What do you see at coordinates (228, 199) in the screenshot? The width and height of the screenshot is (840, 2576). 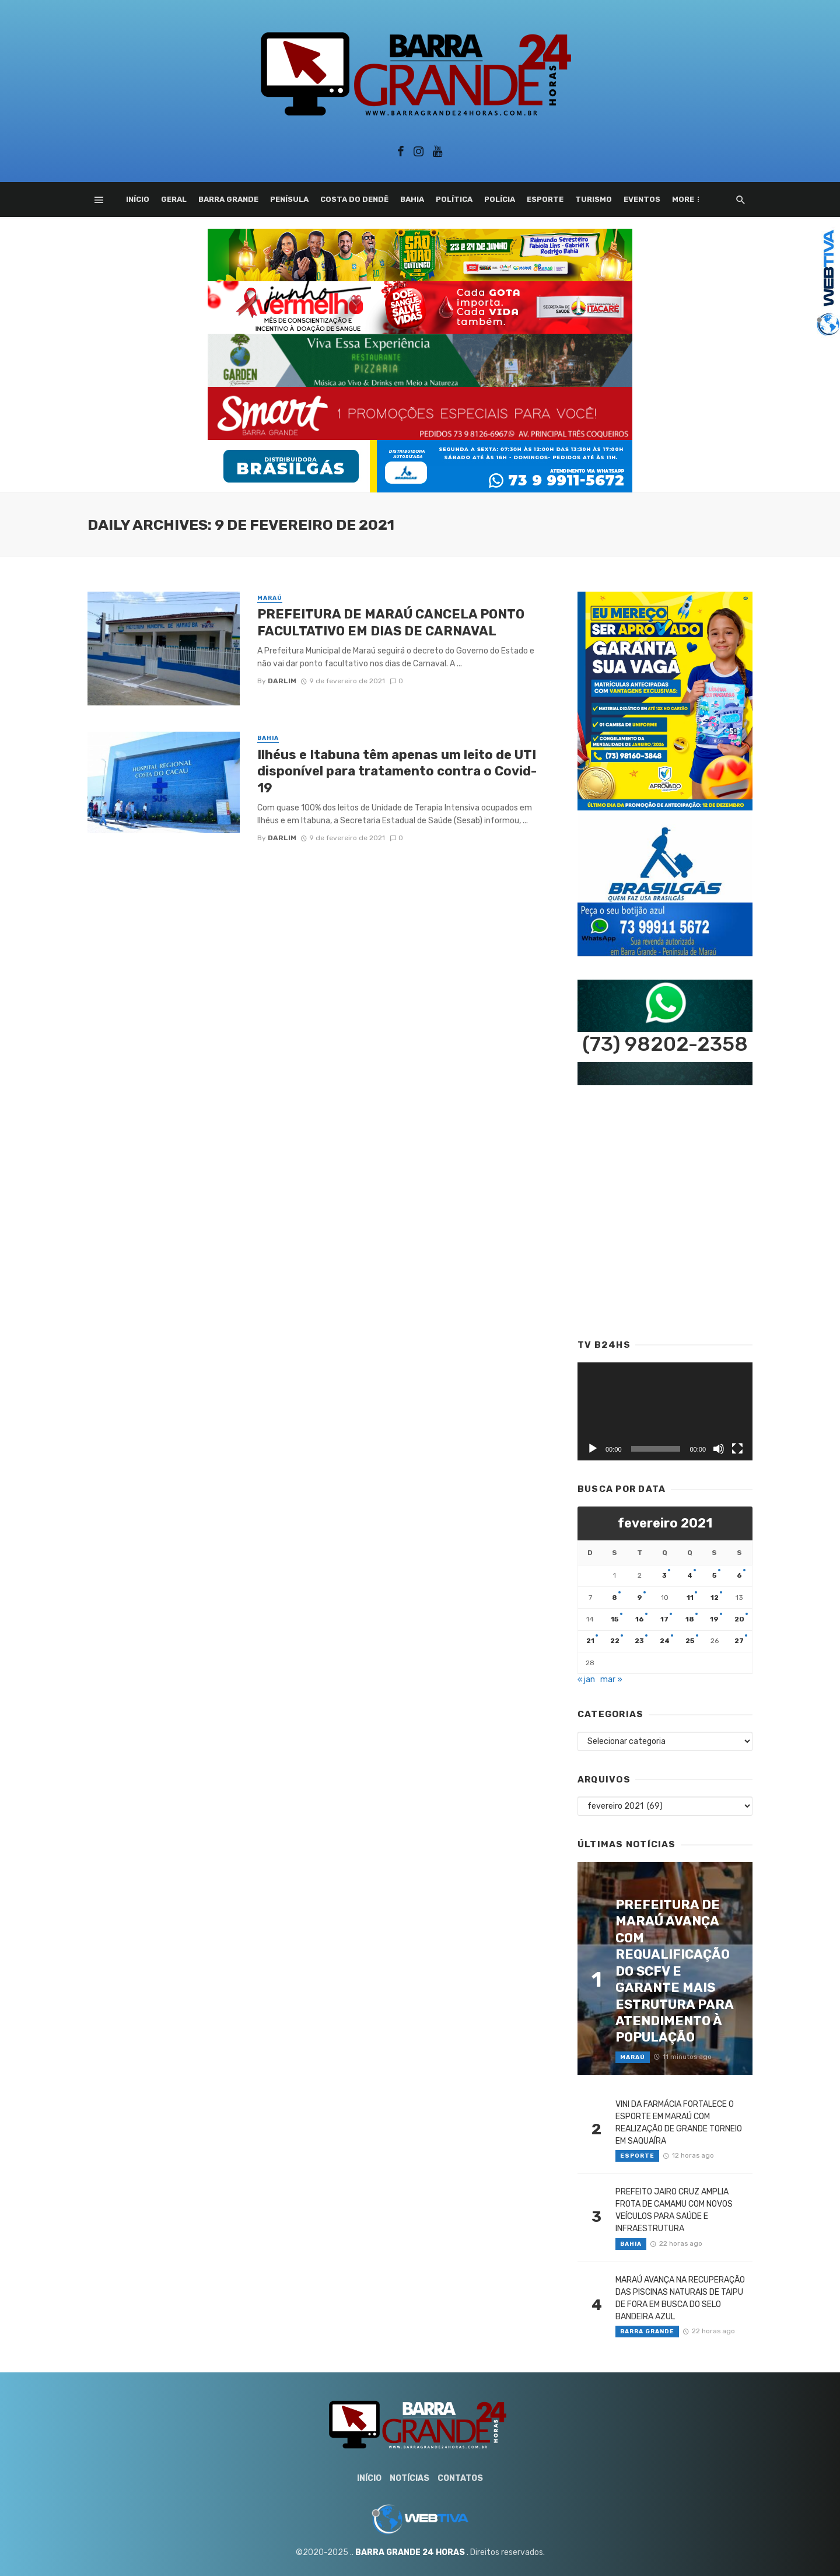 I see `Barra Grande` at bounding box center [228, 199].